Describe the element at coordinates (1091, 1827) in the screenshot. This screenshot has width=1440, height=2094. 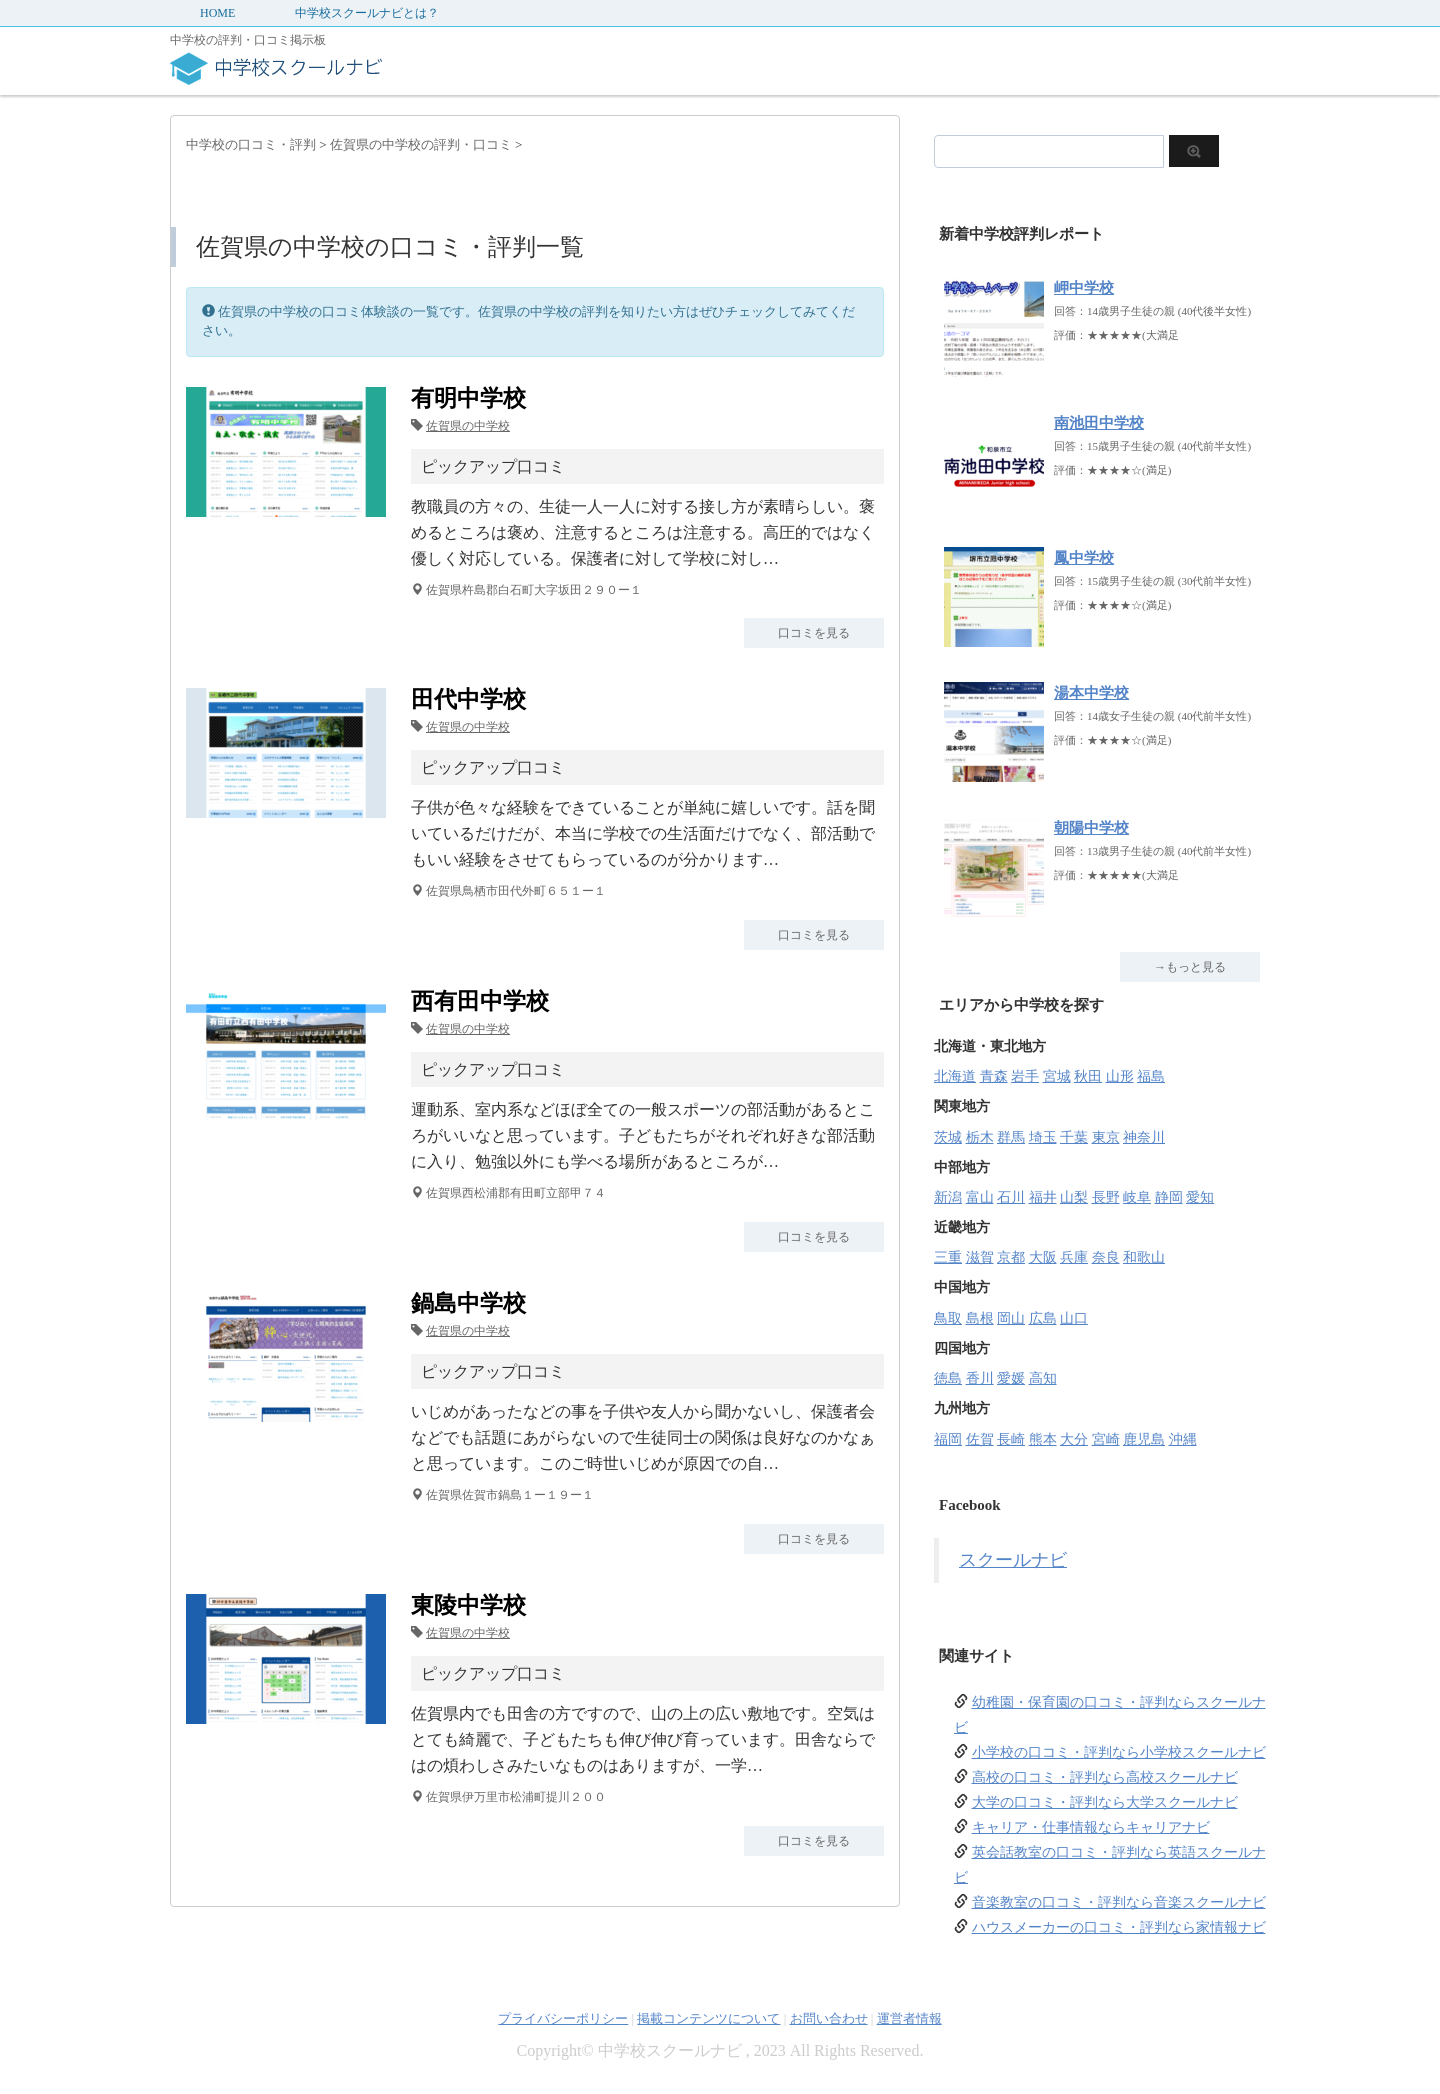
I see `キャリア・仕事情報ならキャリアナビ` at that location.